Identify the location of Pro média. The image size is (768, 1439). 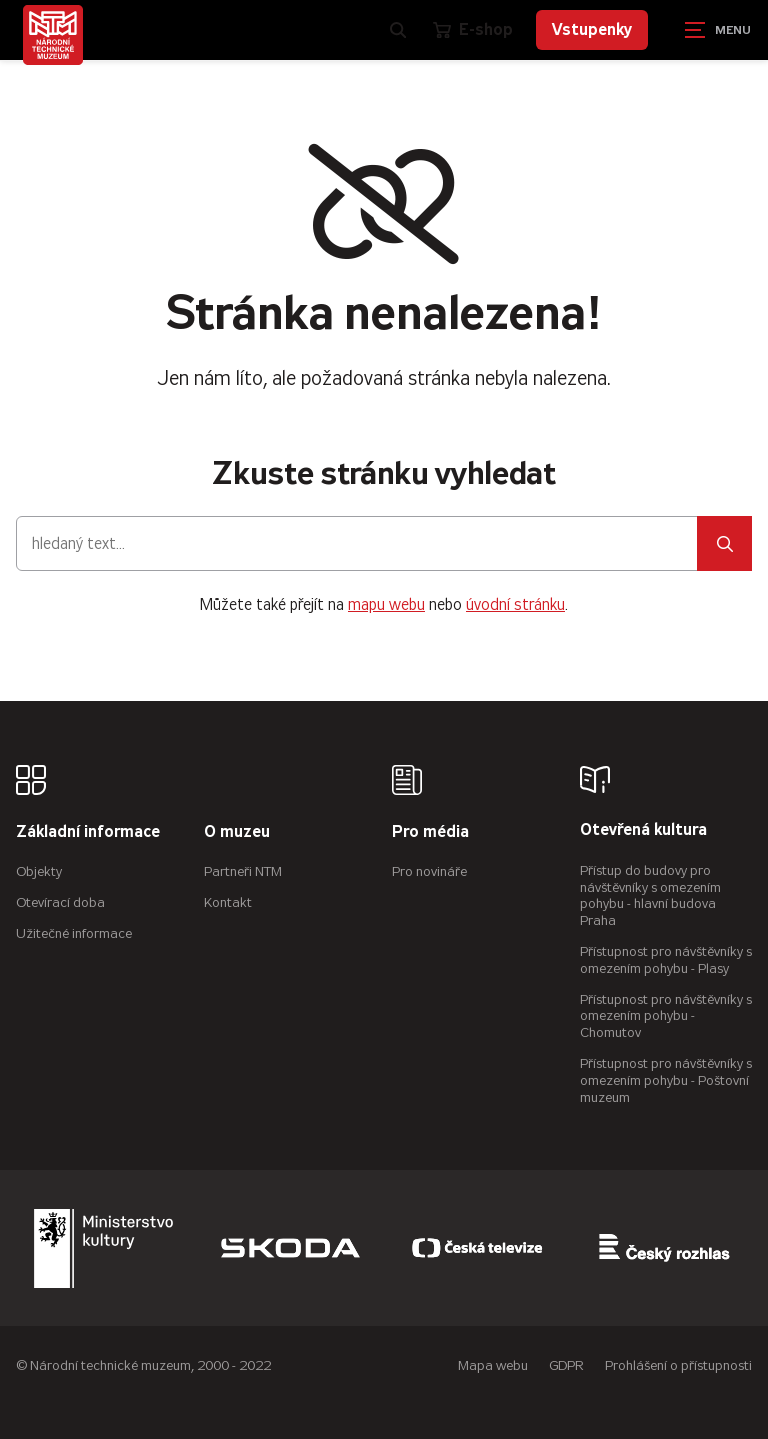
(430, 832).